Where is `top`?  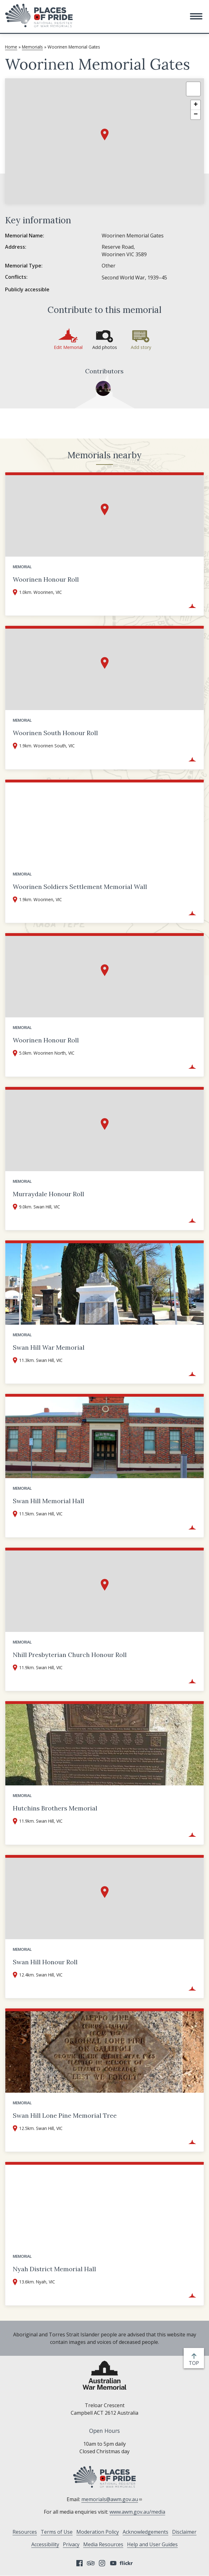 top is located at coordinates (195, 2363).